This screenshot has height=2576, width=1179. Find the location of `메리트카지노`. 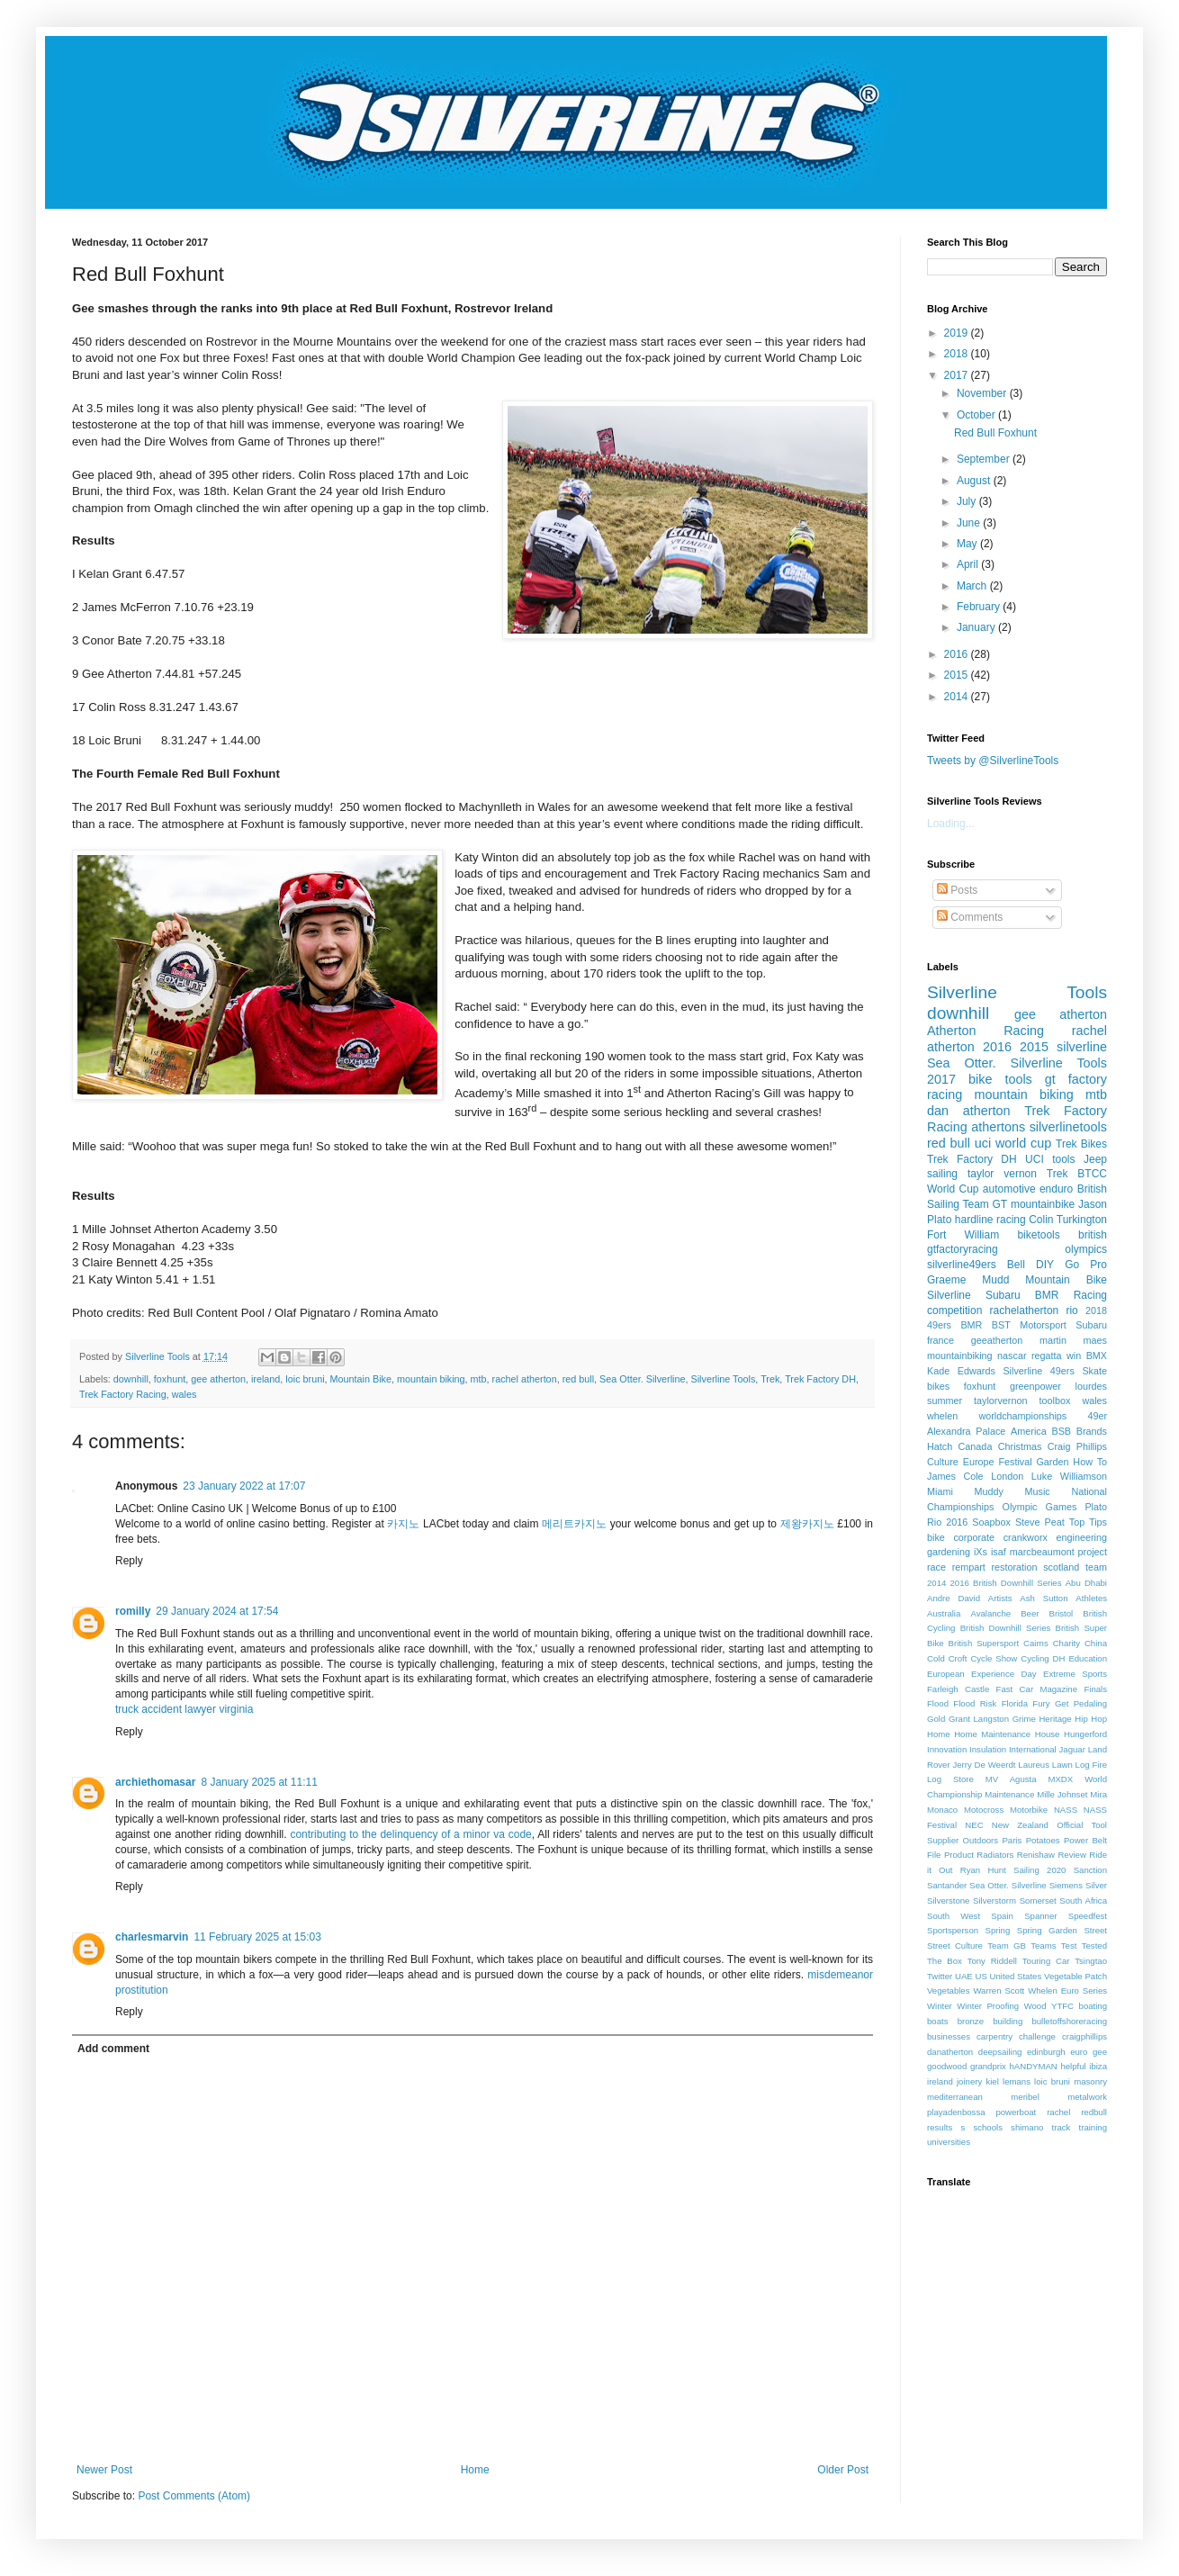

메리트카지노 is located at coordinates (574, 1524).